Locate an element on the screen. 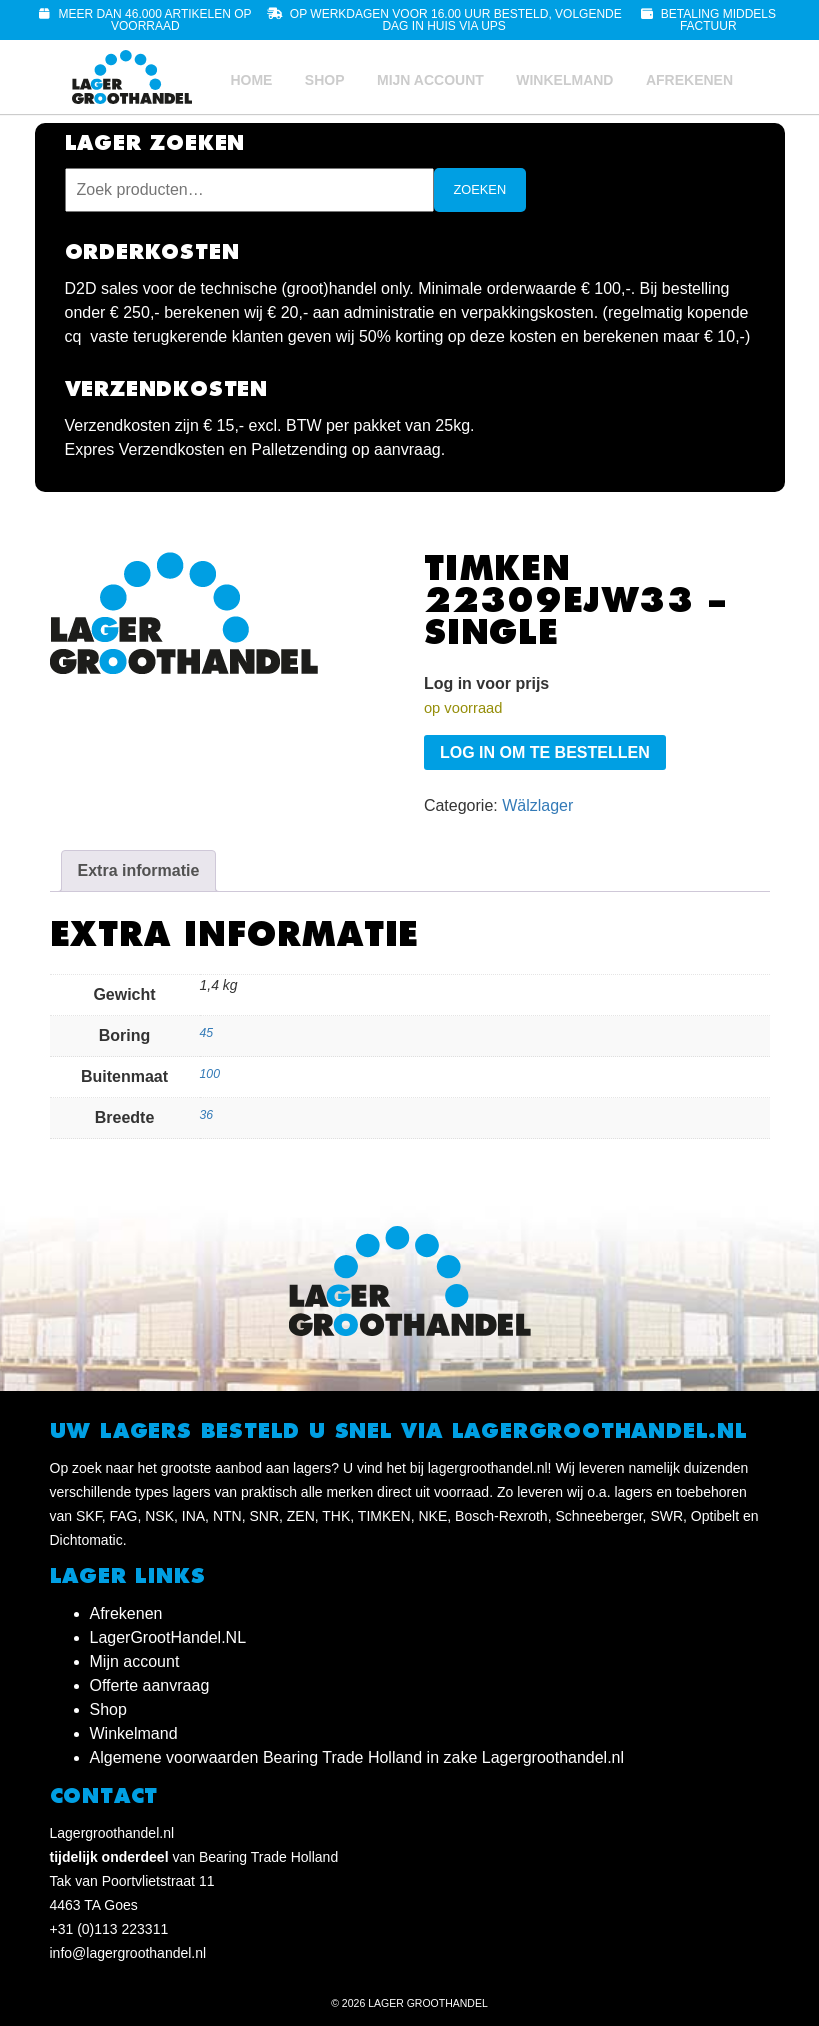  Home is located at coordinates (251, 80).